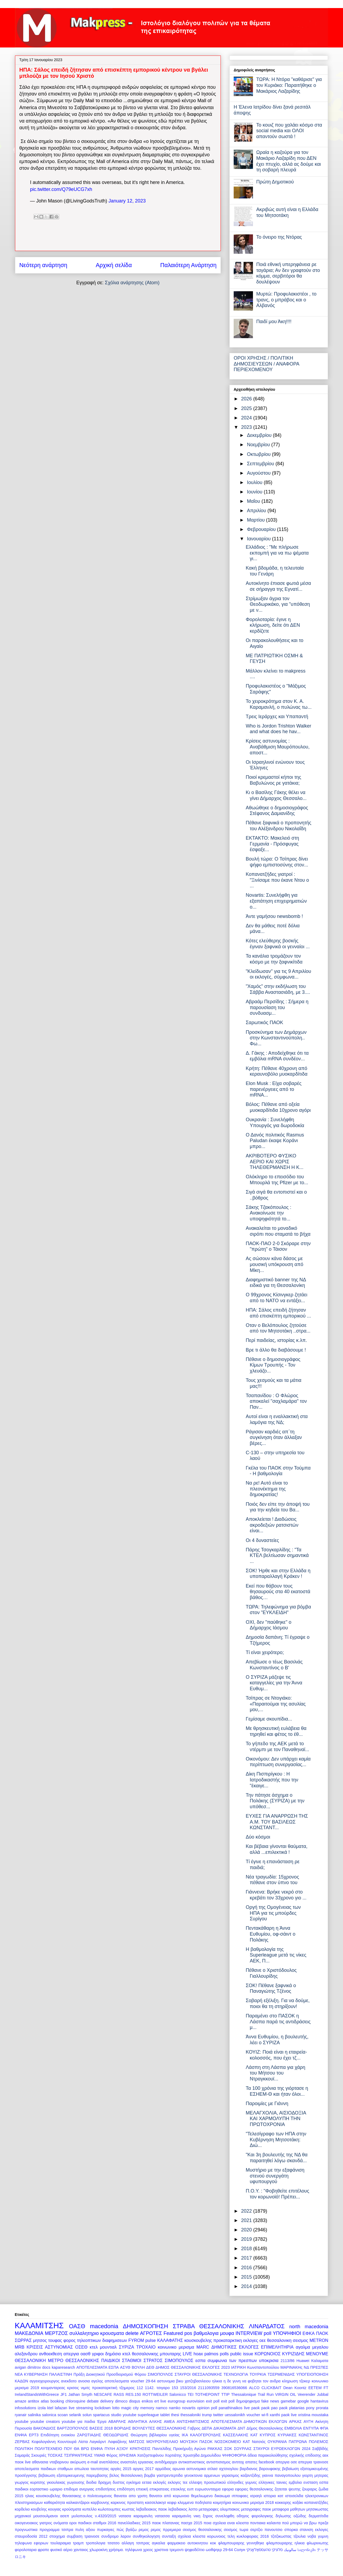 The width and height of the screenshot is (343, 2576). What do you see at coordinates (117, 2421) in the screenshot?
I see `ΑΒΑΡΛΗΣ` at bounding box center [117, 2421].